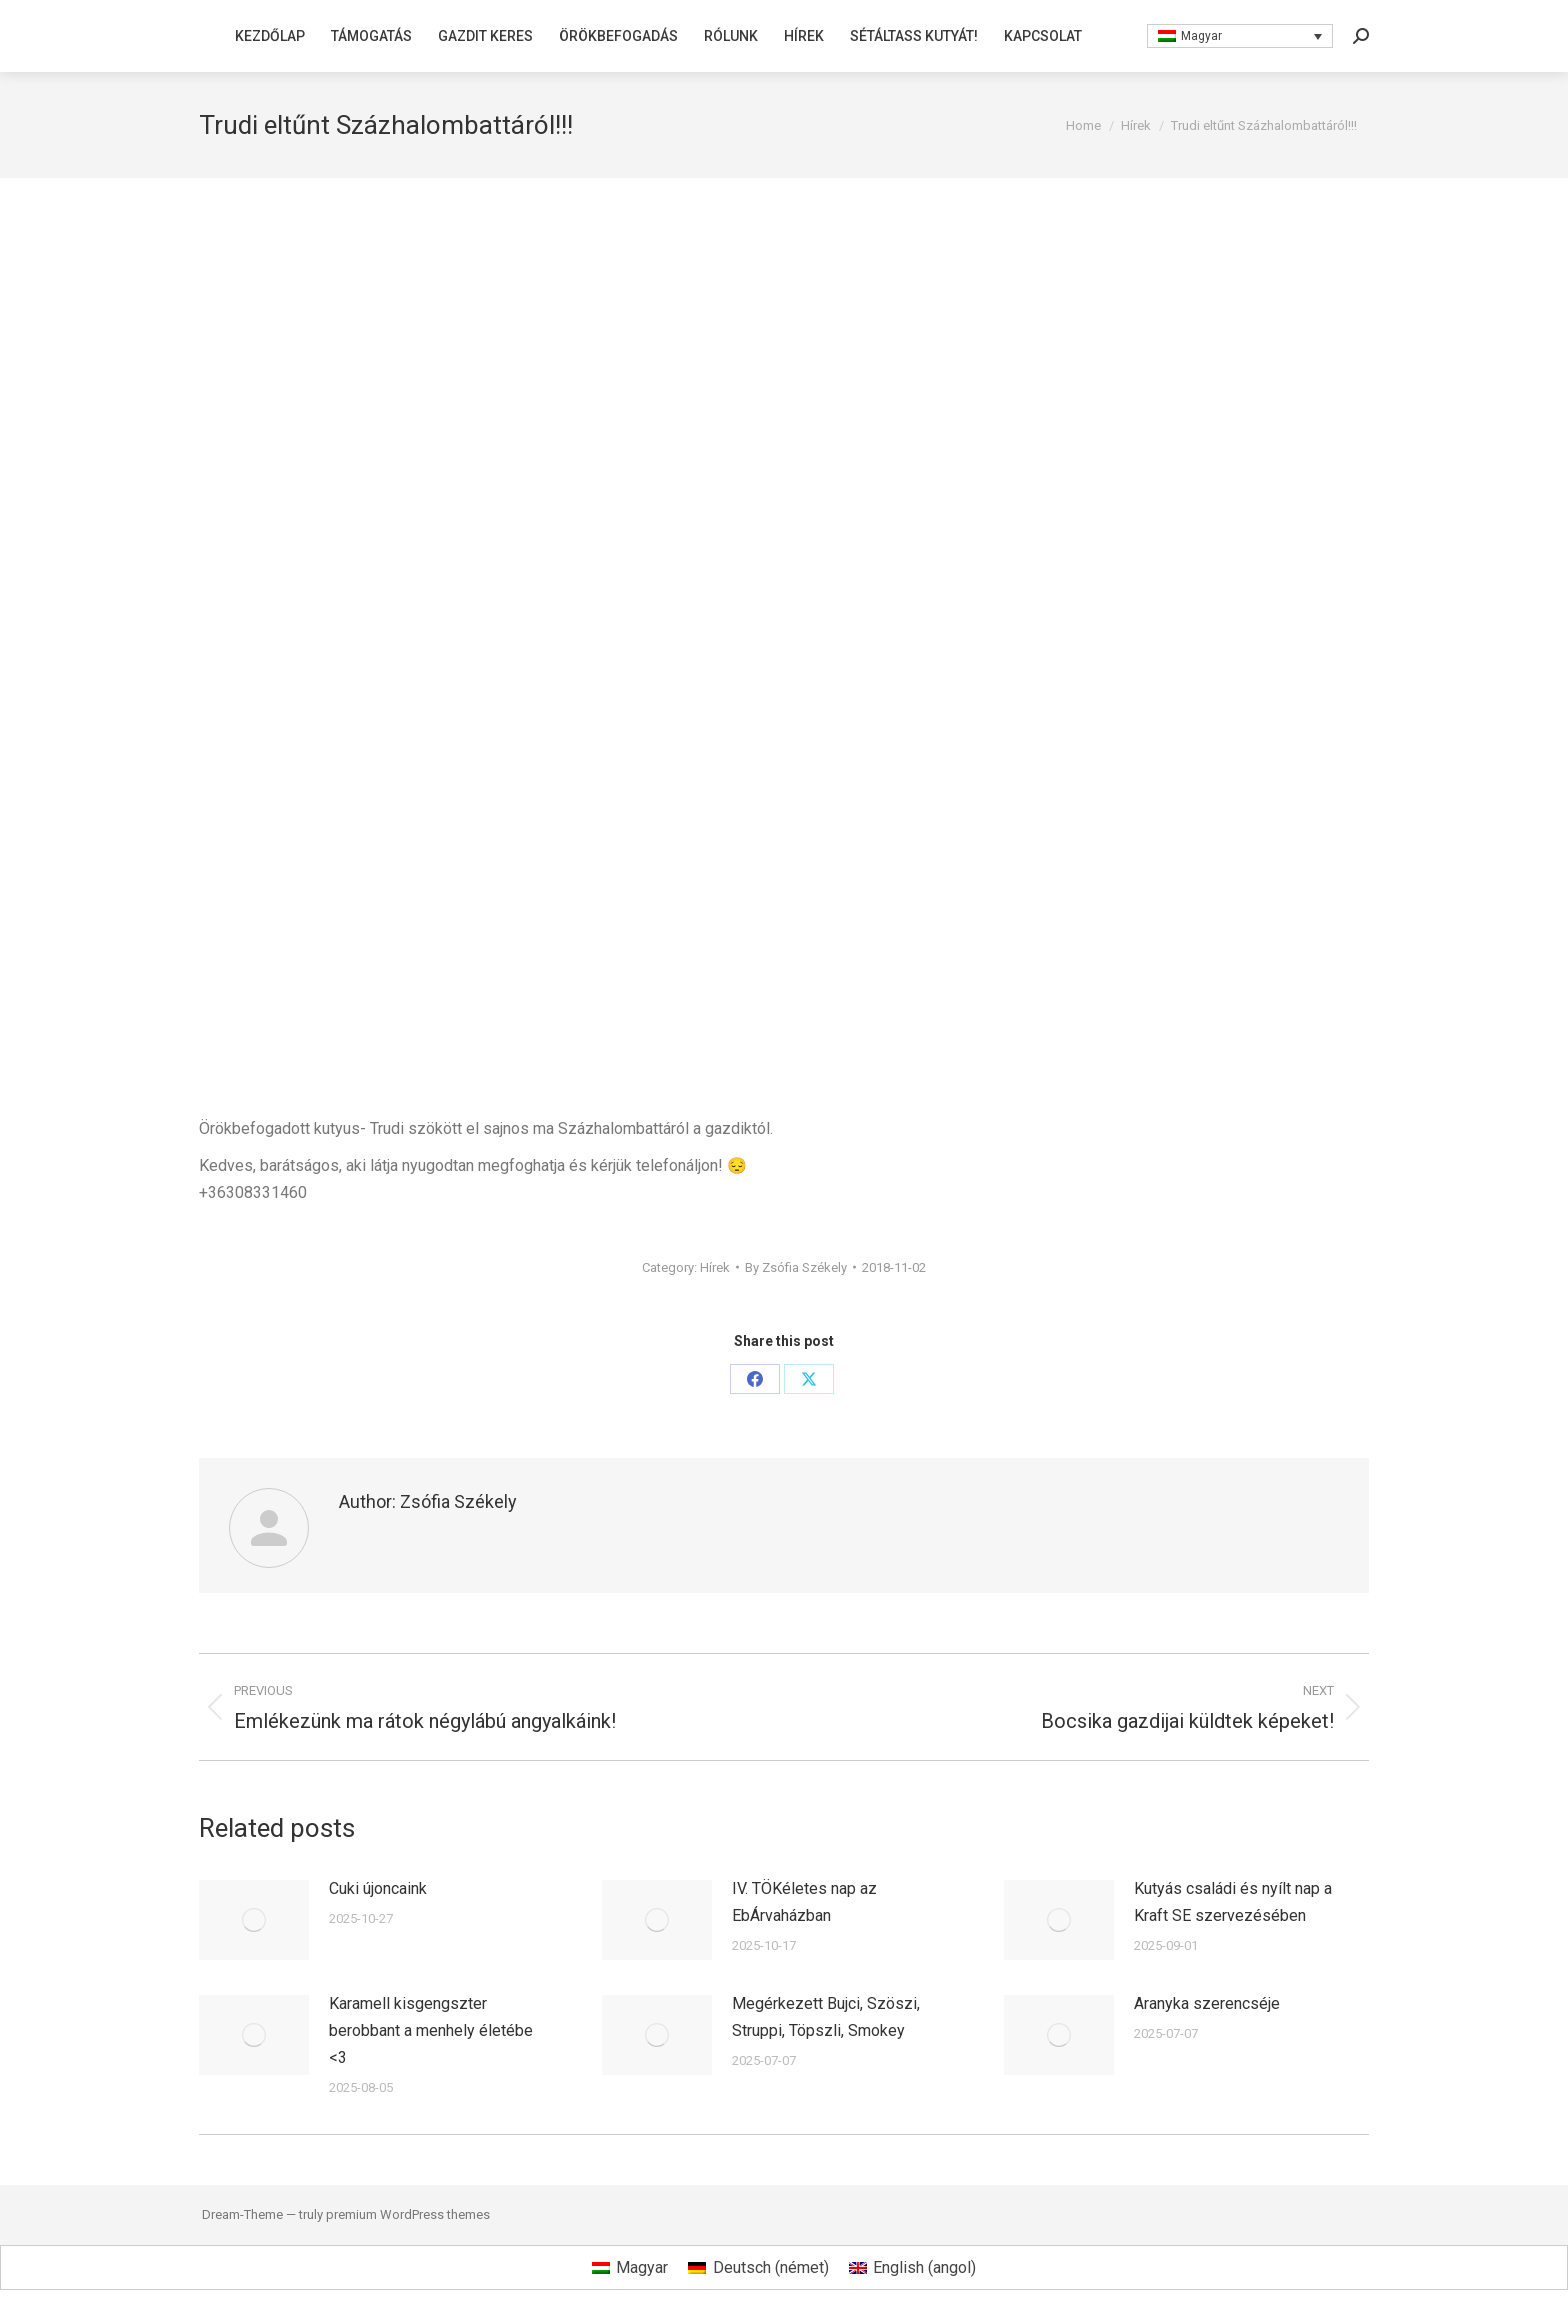 This screenshot has width=1568, height=2320. Describe the element at coordinates (804, 1902) in the screenshot. I see `IV. TÖKéletes nap az EbÁrvaházban` at that location.